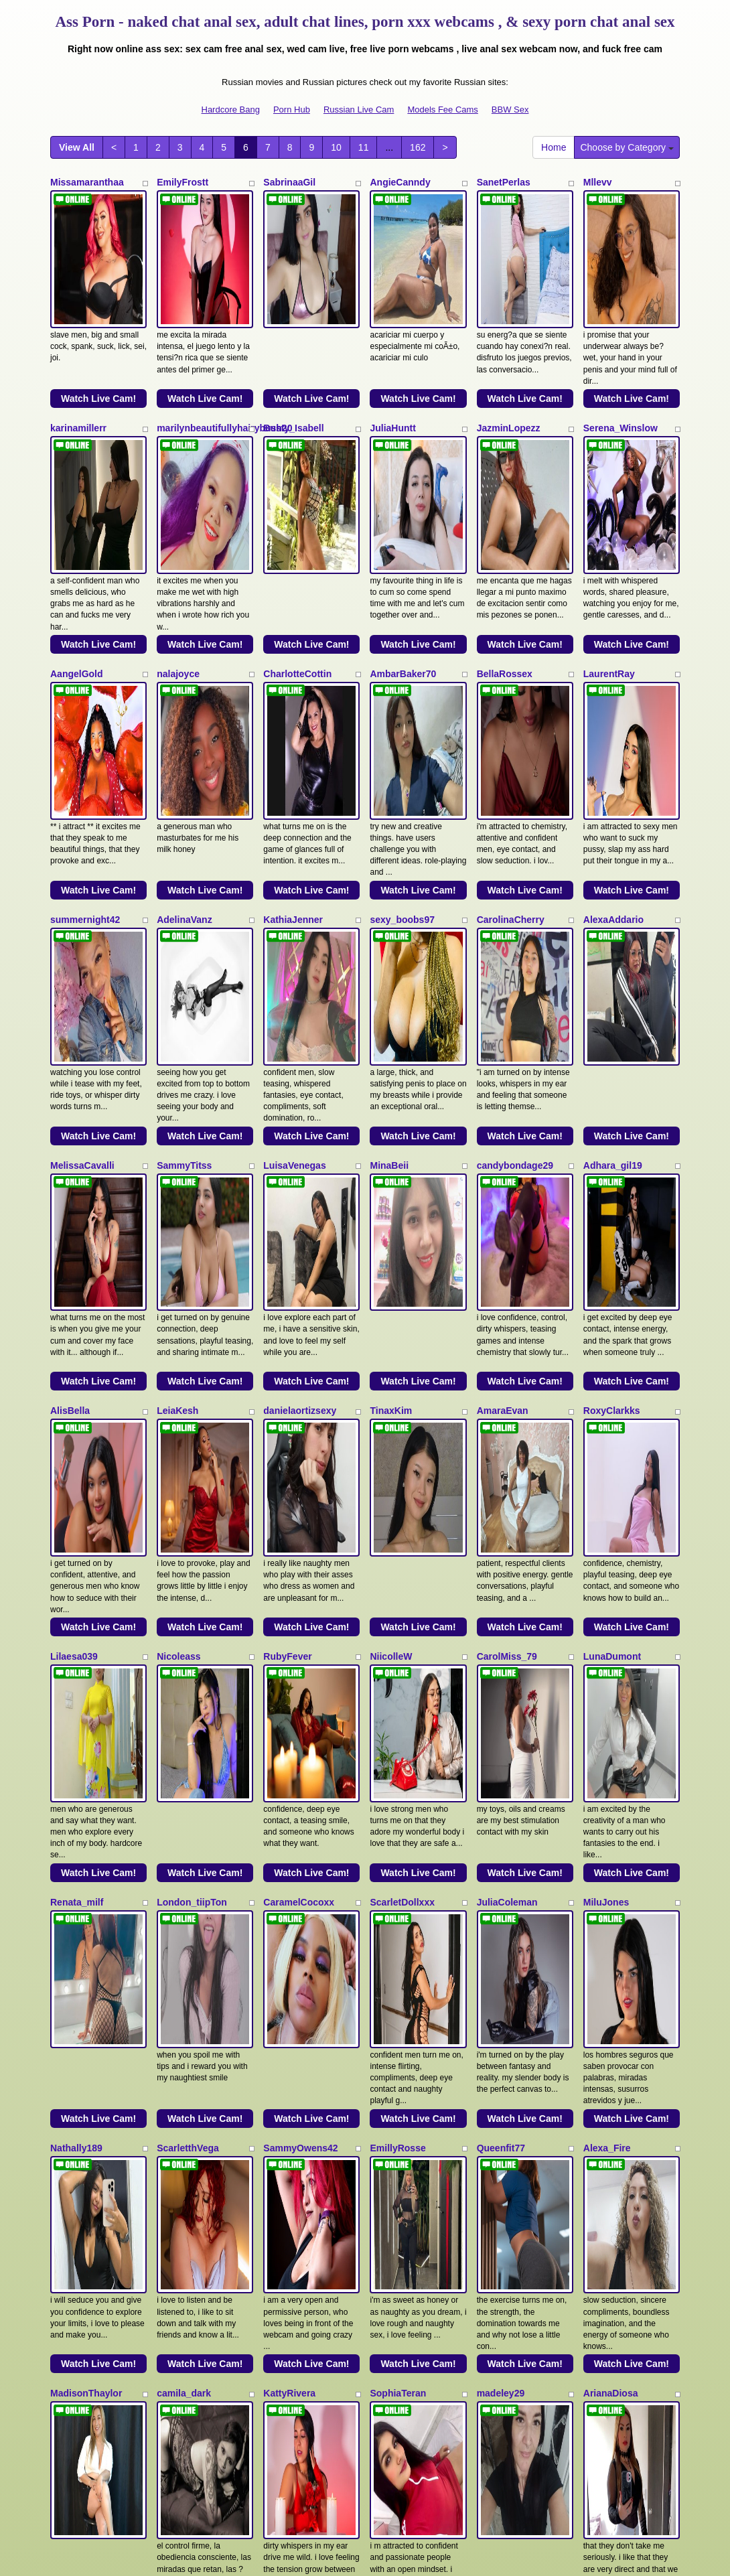 The image size is (730, 2576). I want to click on MeiMartin, so click(285, 2178).